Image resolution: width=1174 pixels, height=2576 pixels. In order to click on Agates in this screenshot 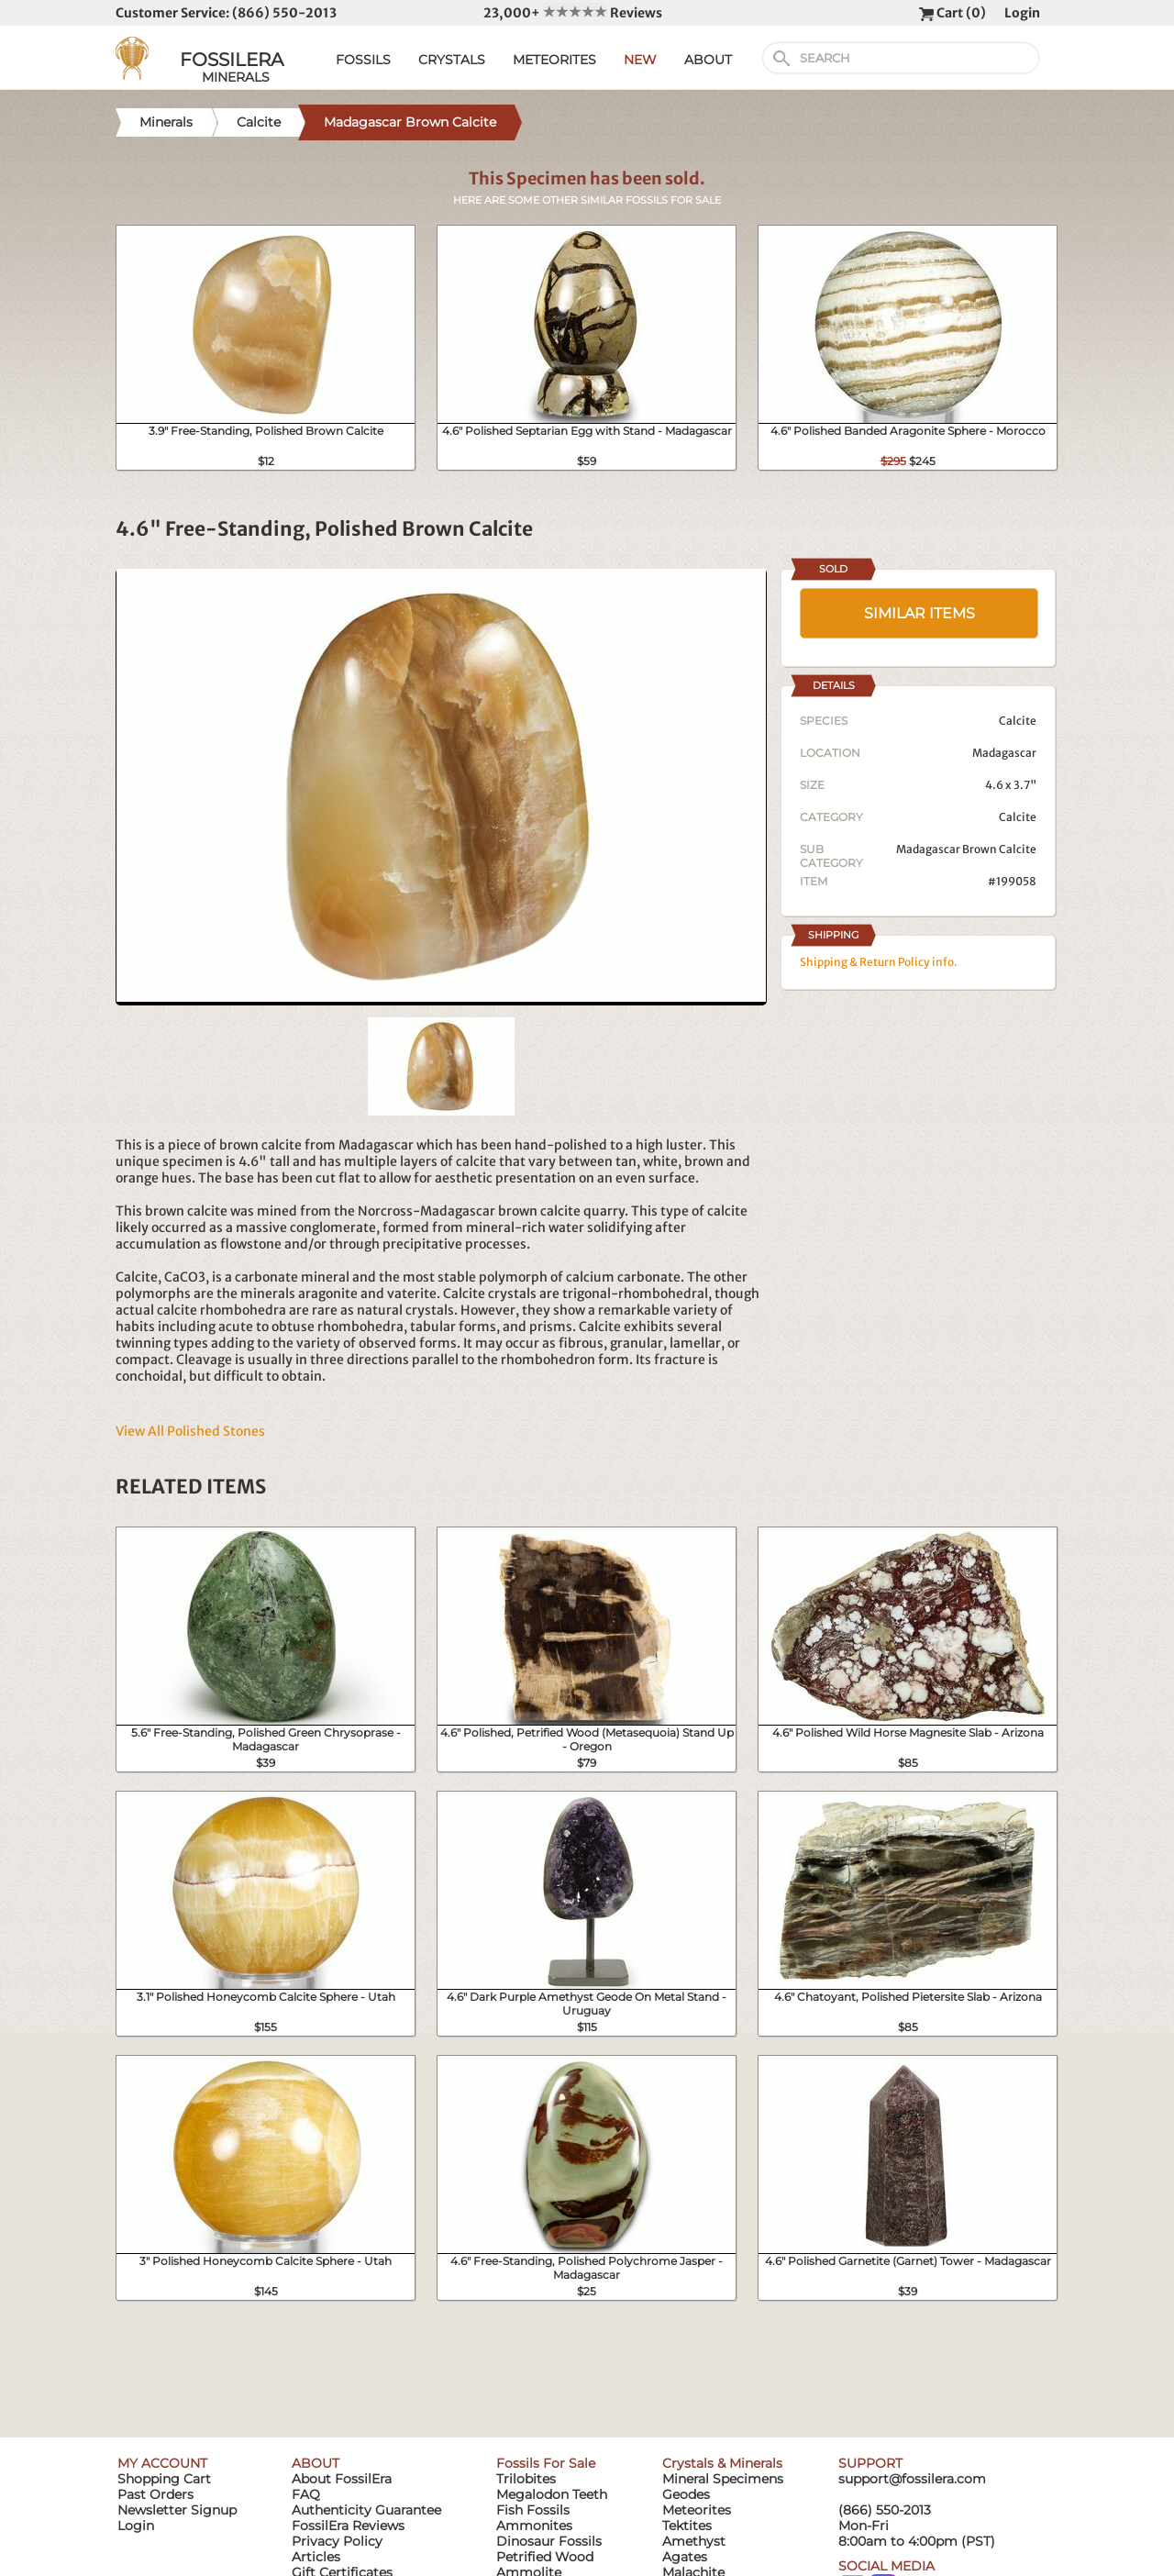, I will do `click(684, 2556)`.